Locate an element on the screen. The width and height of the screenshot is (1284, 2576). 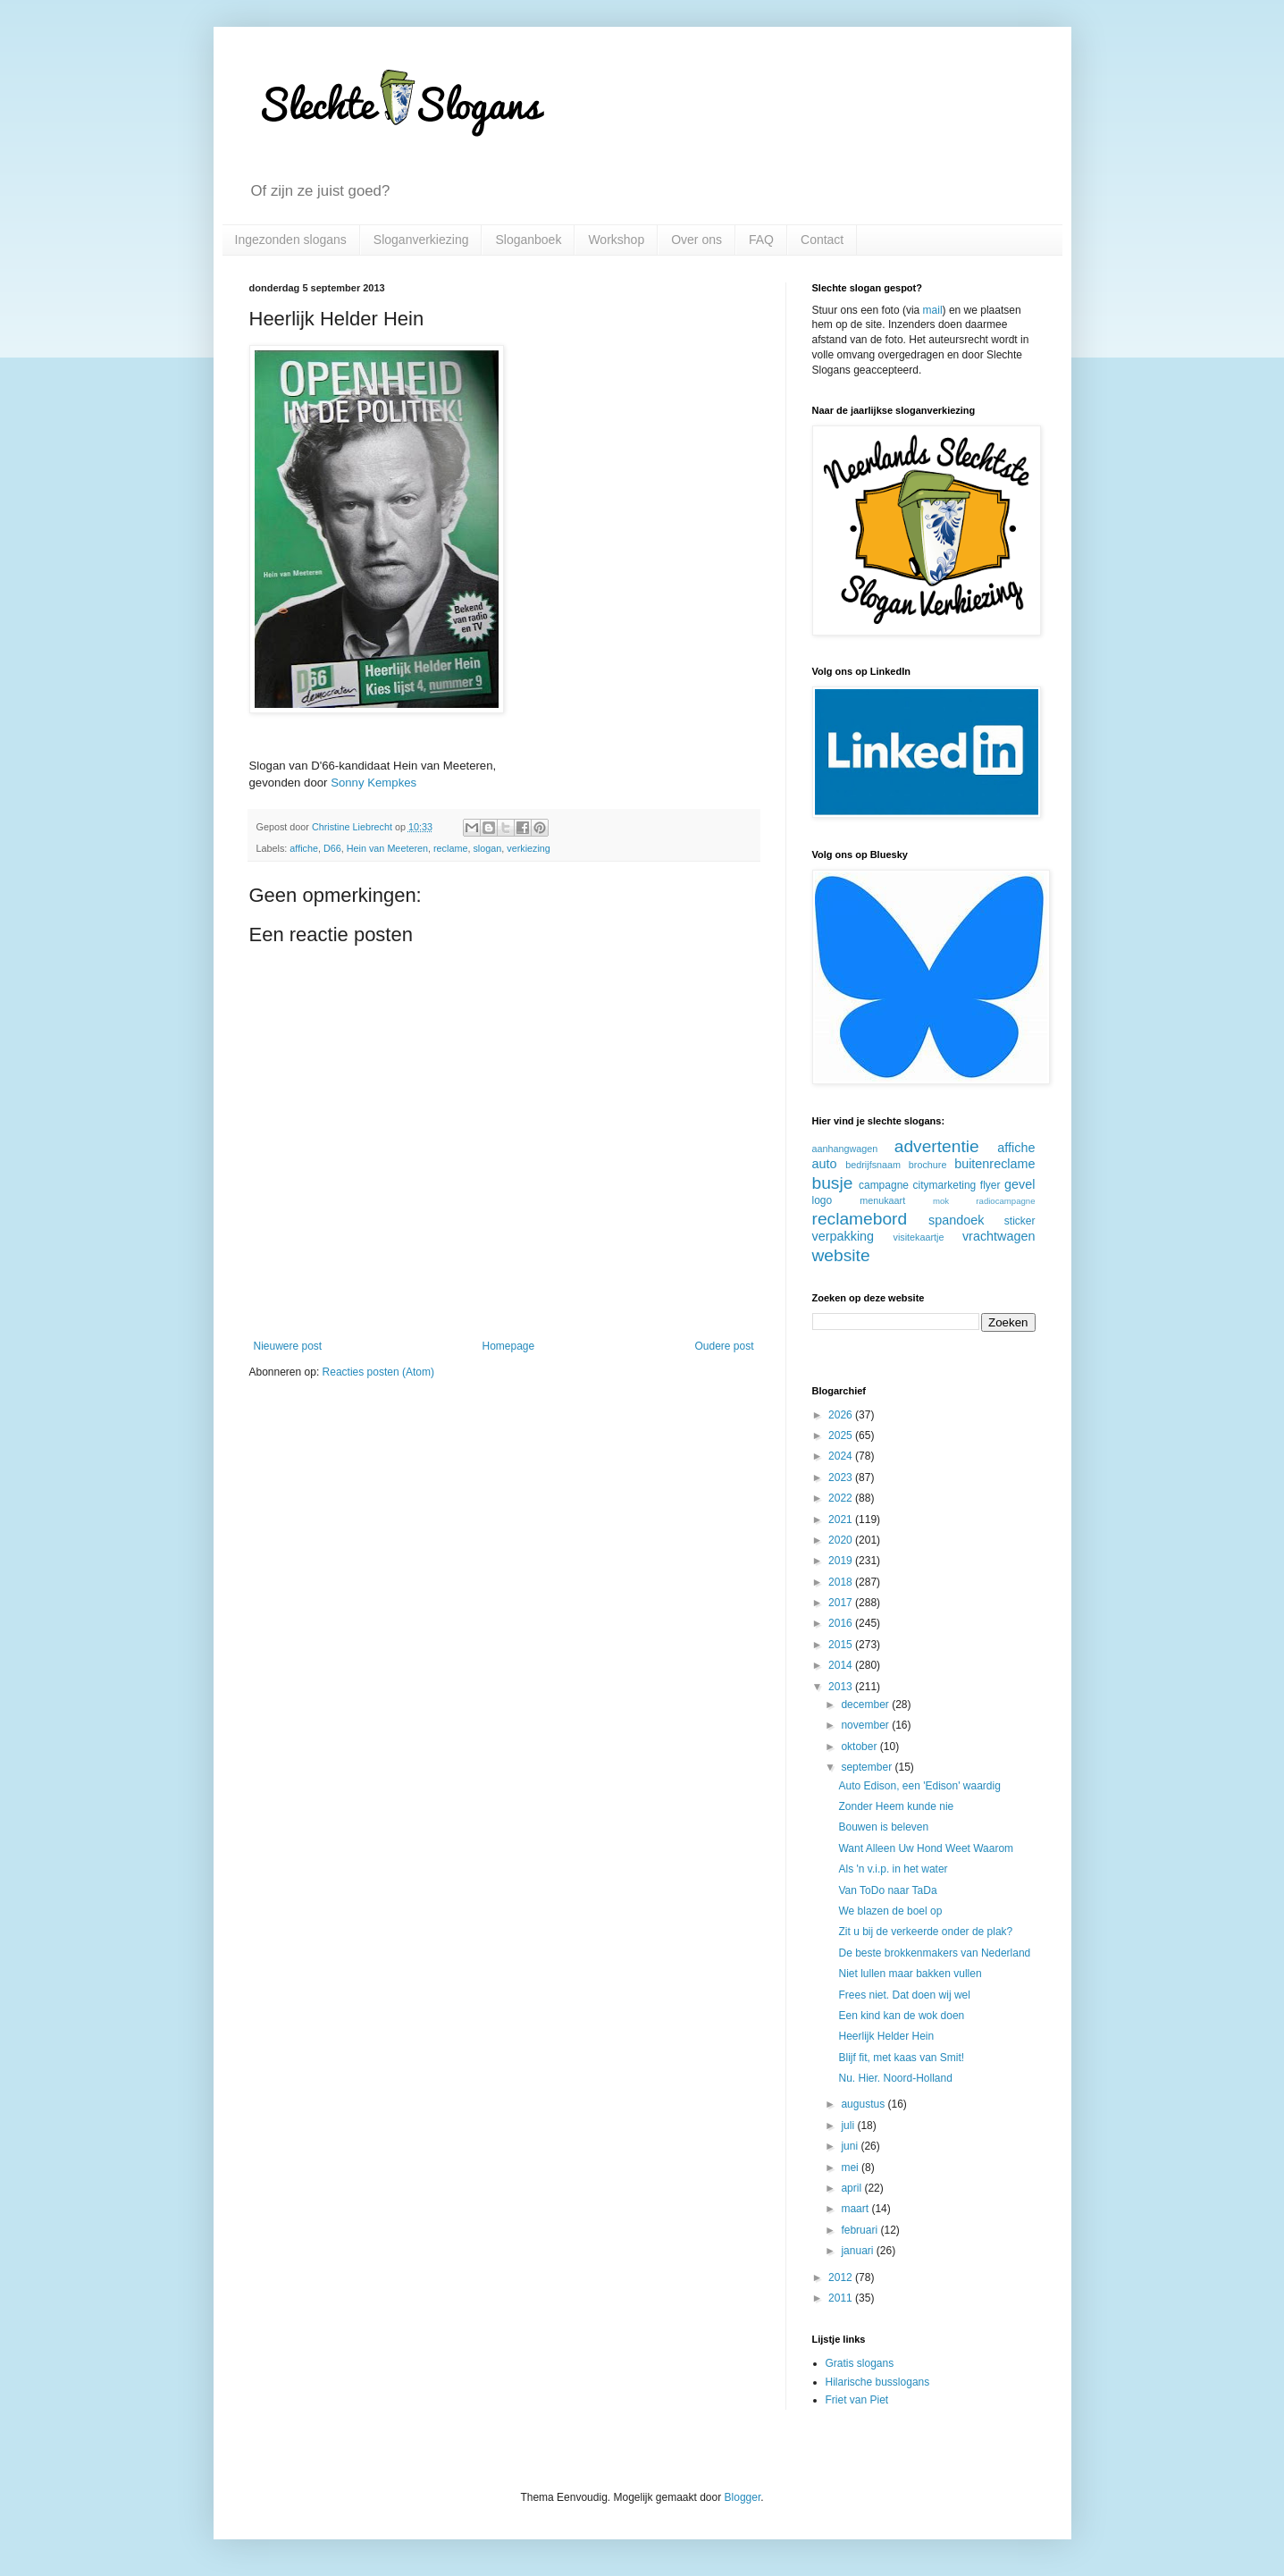
reclamebord is located at coordinates (860, 1218).